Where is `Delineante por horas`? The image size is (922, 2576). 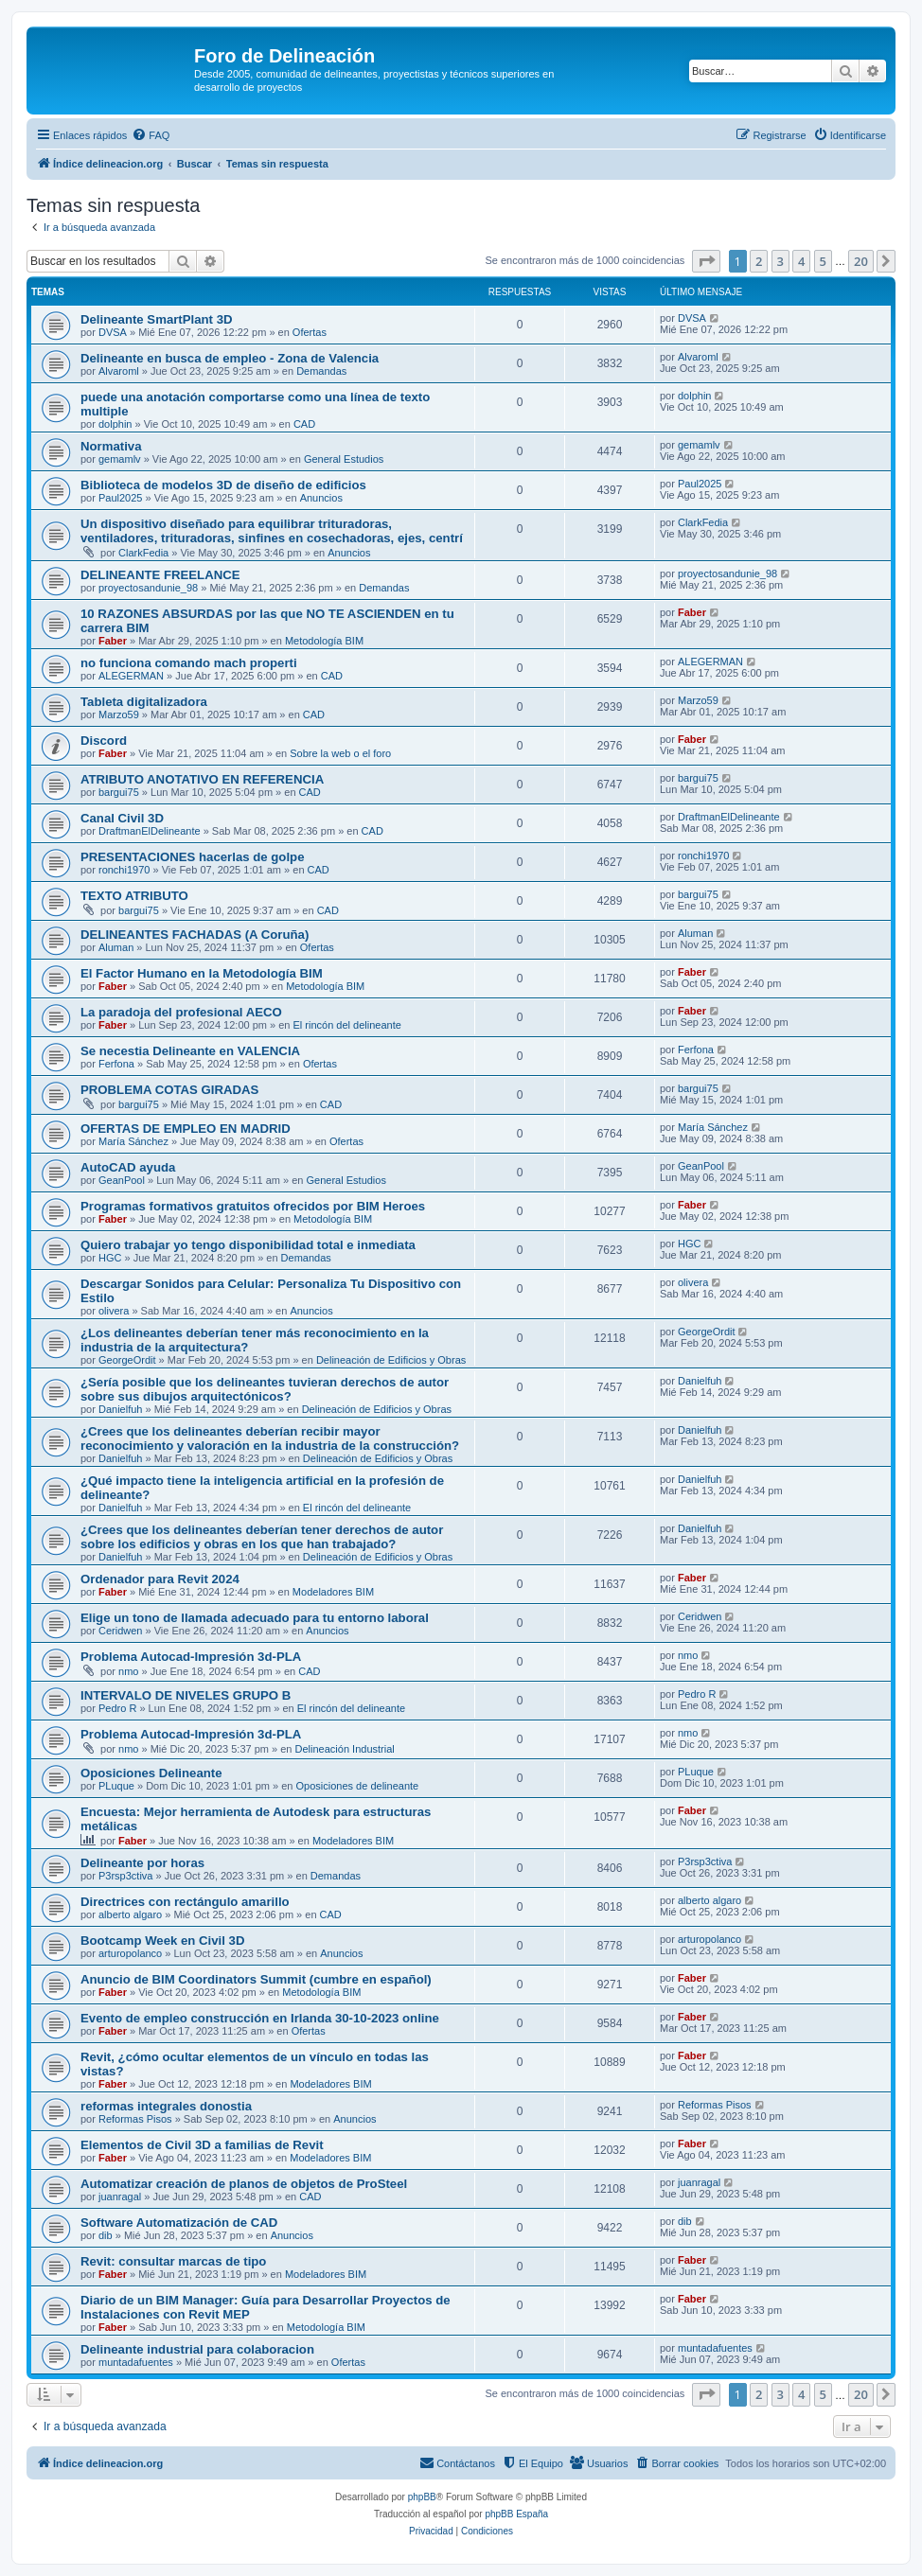 Delineante por horas is located at coordinates (142, 1863).